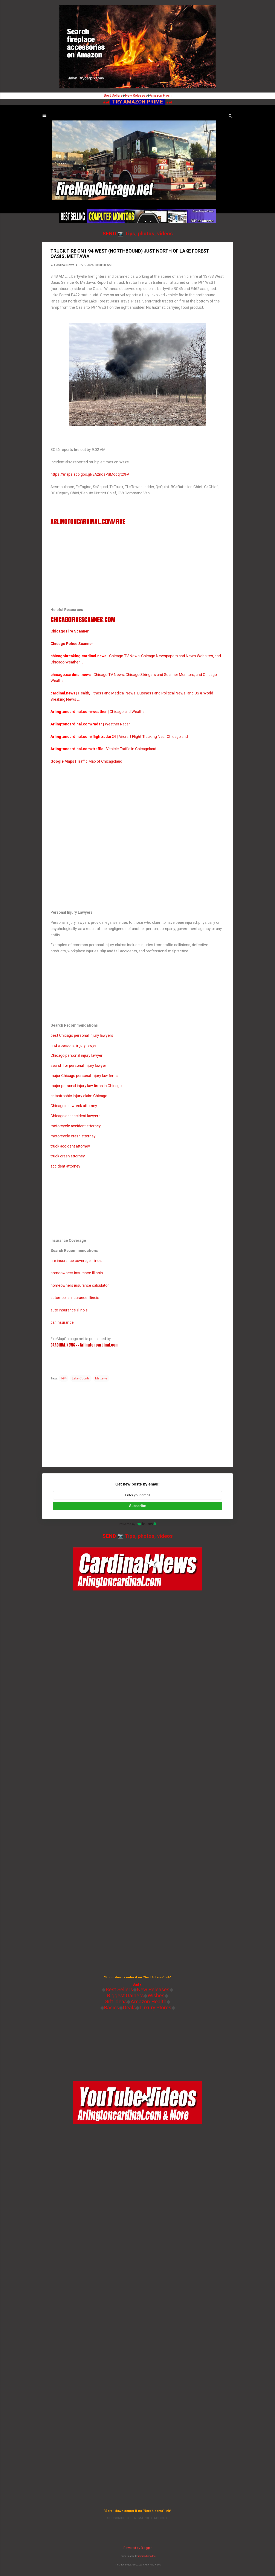 This screenshot has width=275, height=2576. What do you see at coordinates (160, 95) in the screenshot?
I see `Amazon Fresh` at bounding box center [160, 95].